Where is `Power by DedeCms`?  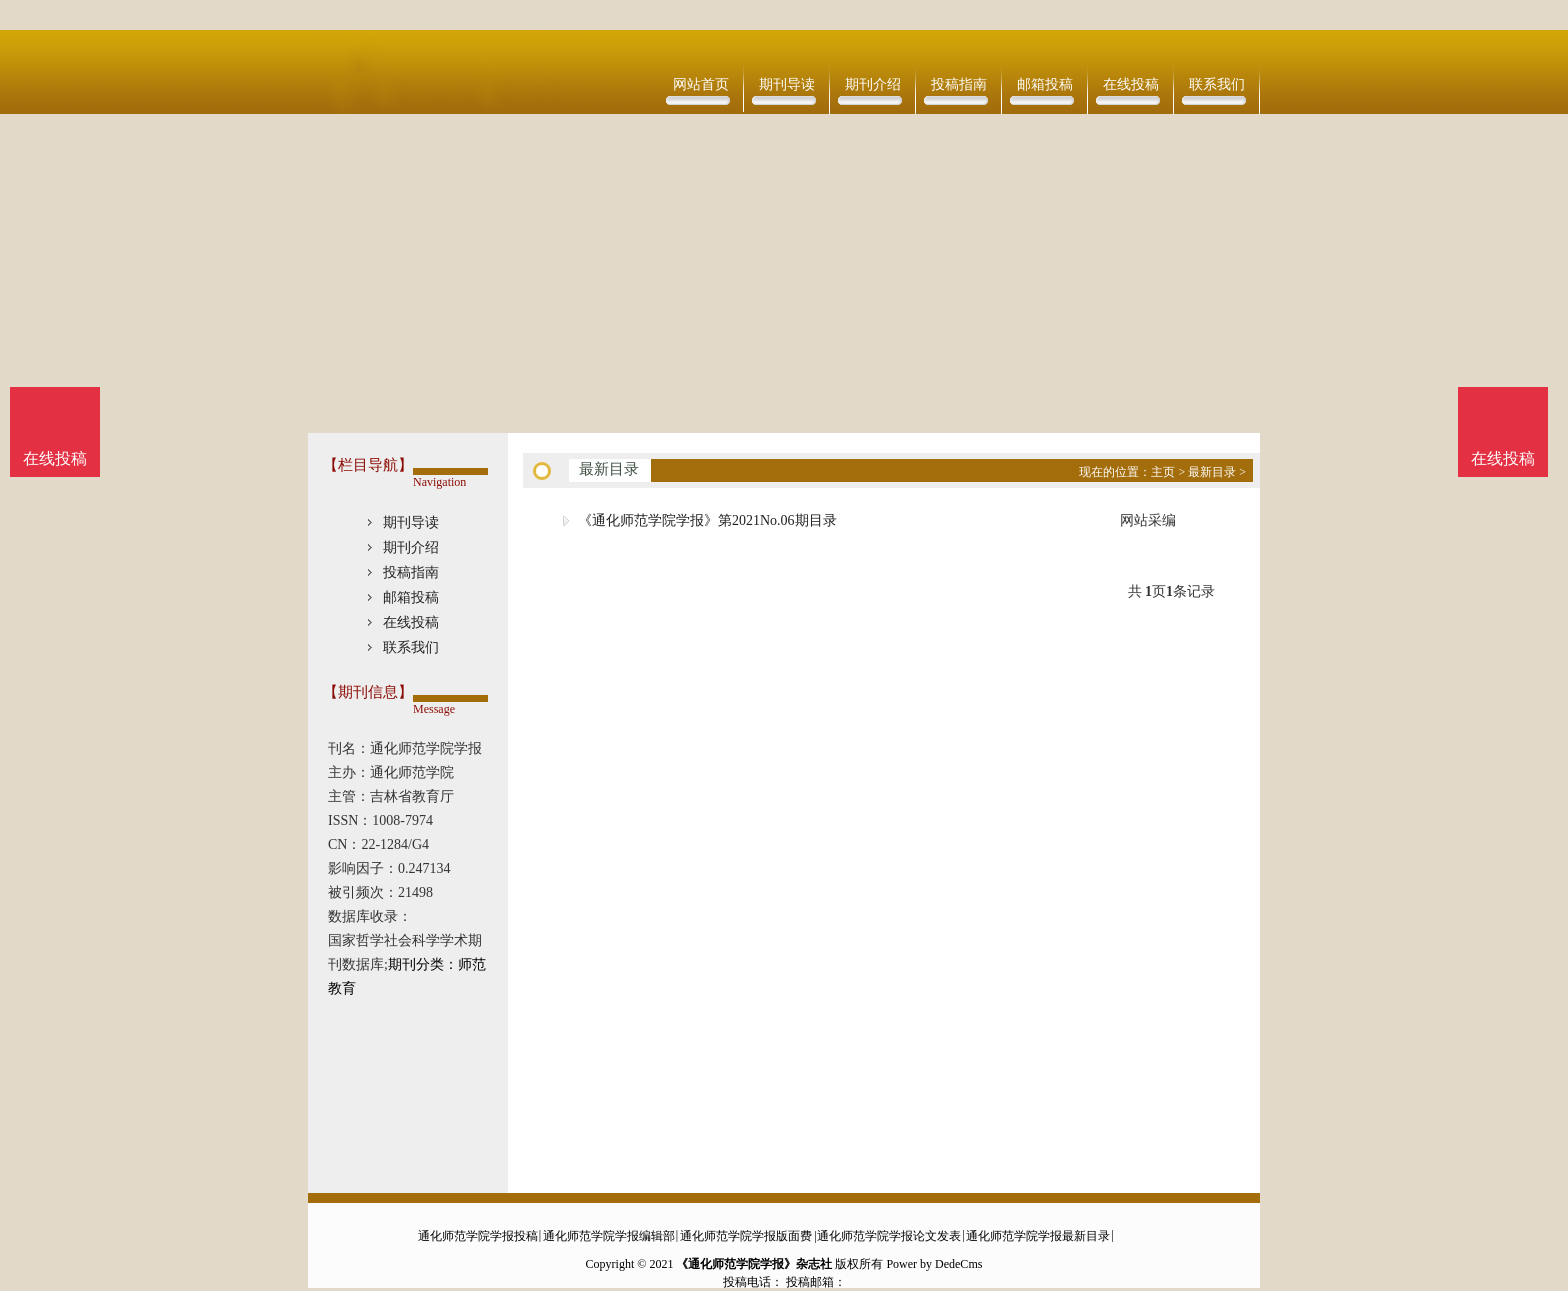 Power by DedeCms is located at coordinates (934, 1264).